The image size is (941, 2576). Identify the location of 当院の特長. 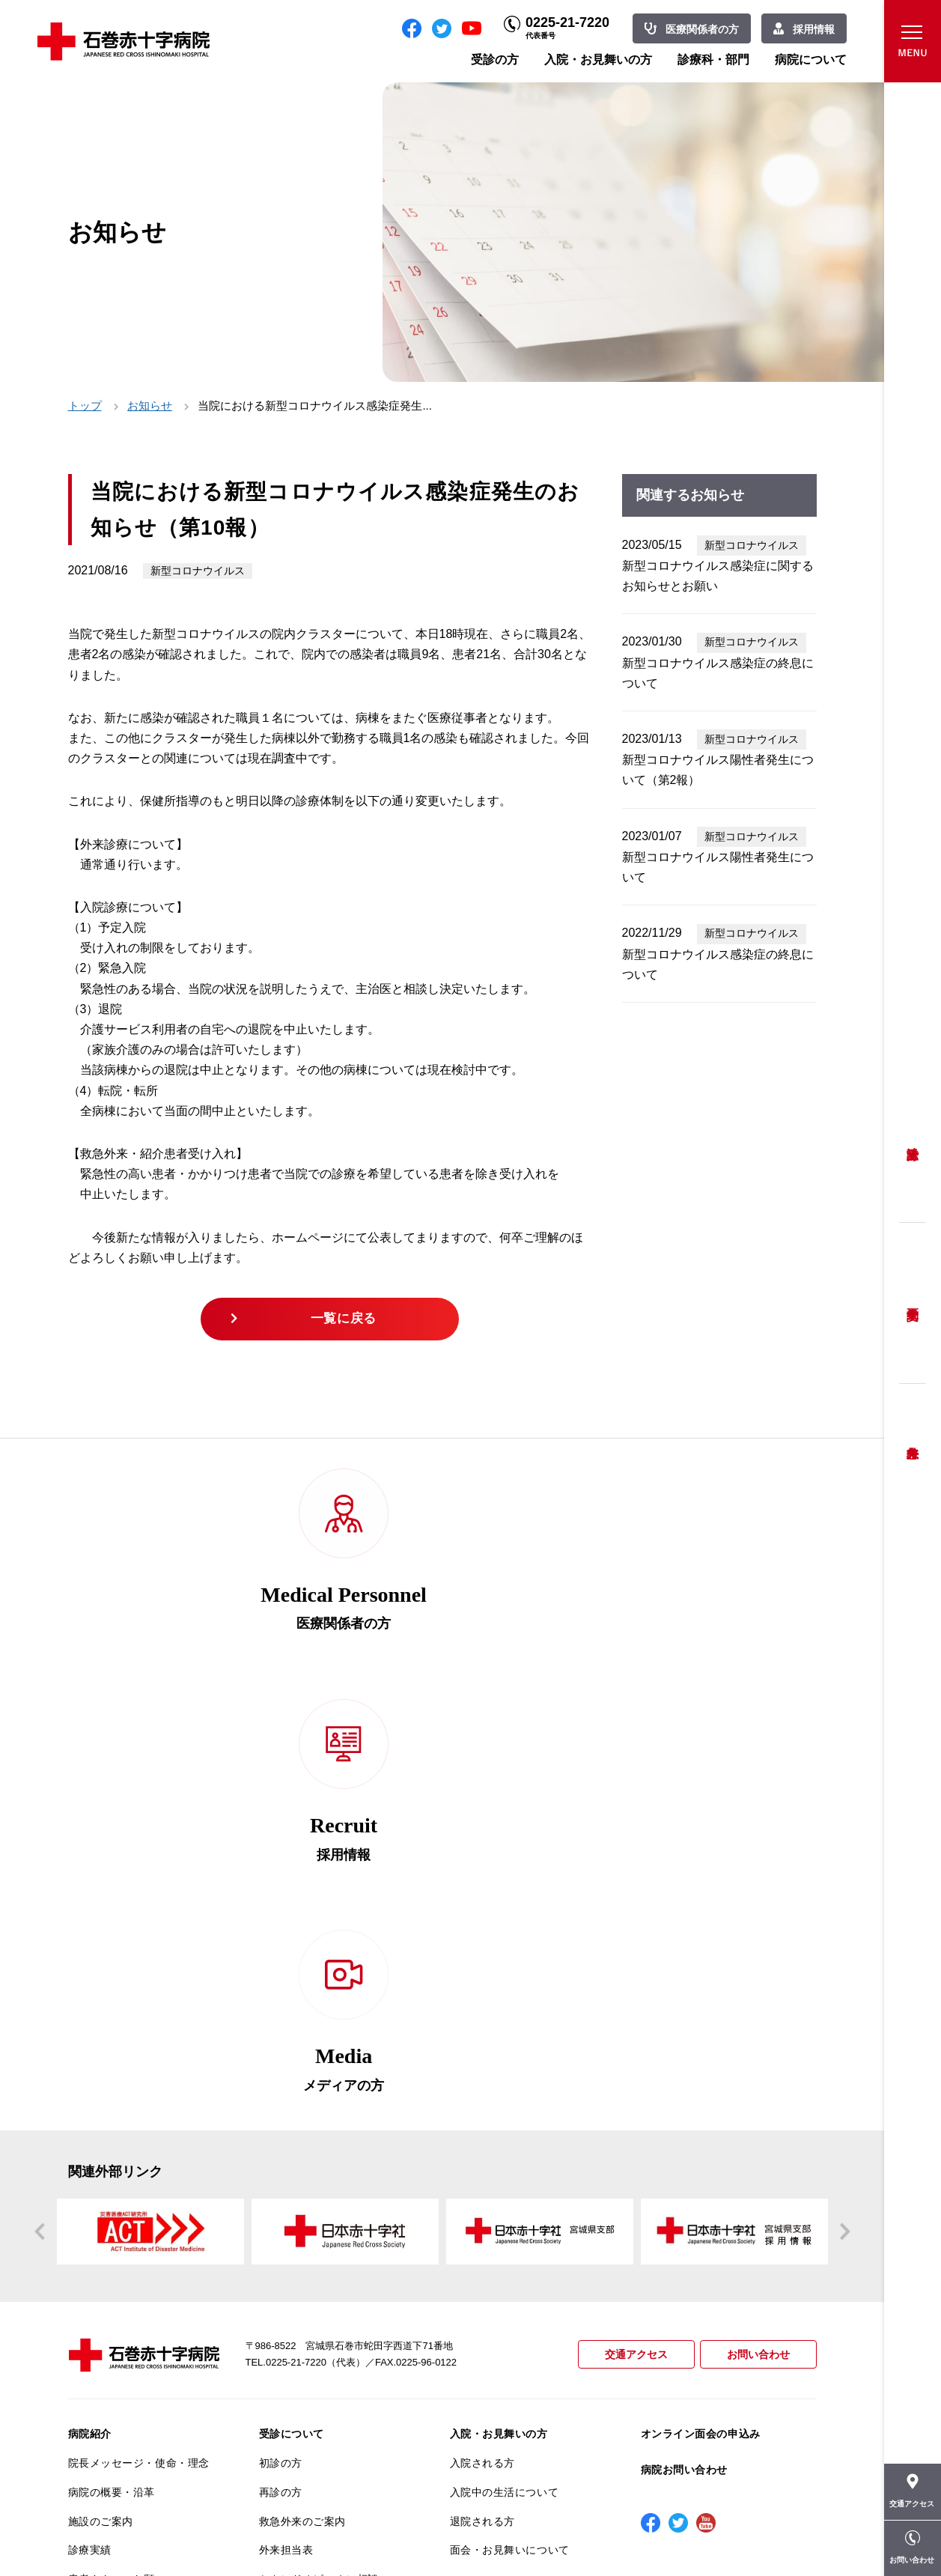
(95, 2202).